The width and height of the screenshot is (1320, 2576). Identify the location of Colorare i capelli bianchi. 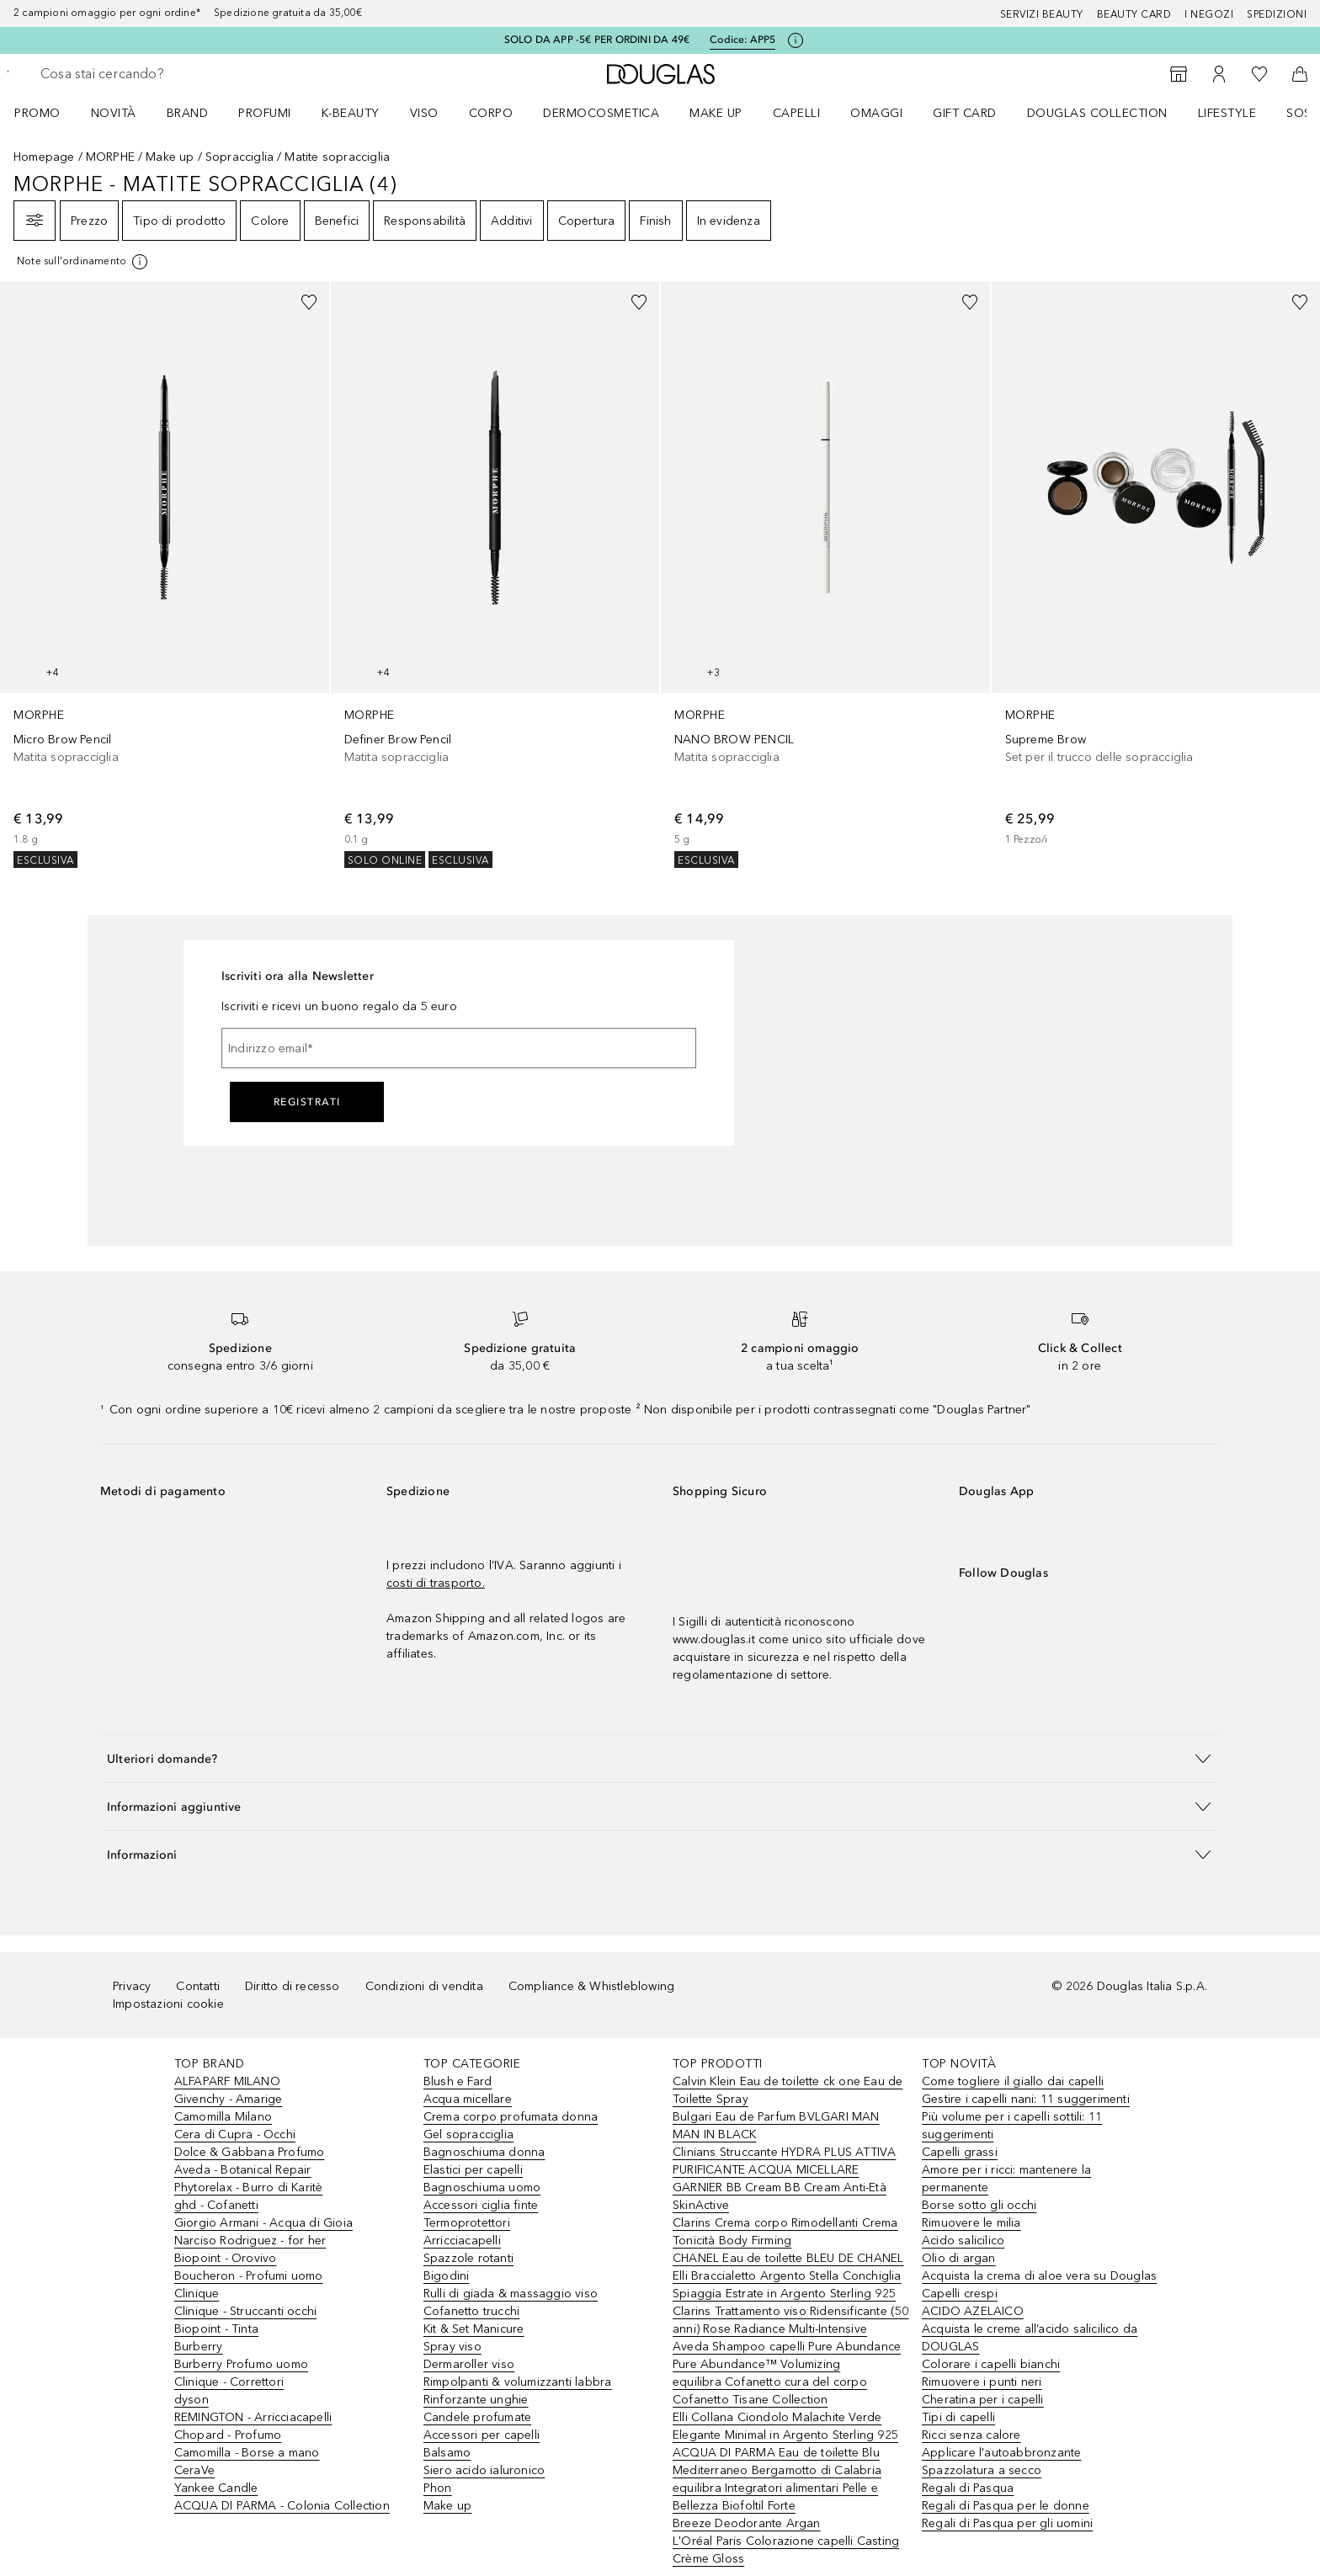
(991, 2364).